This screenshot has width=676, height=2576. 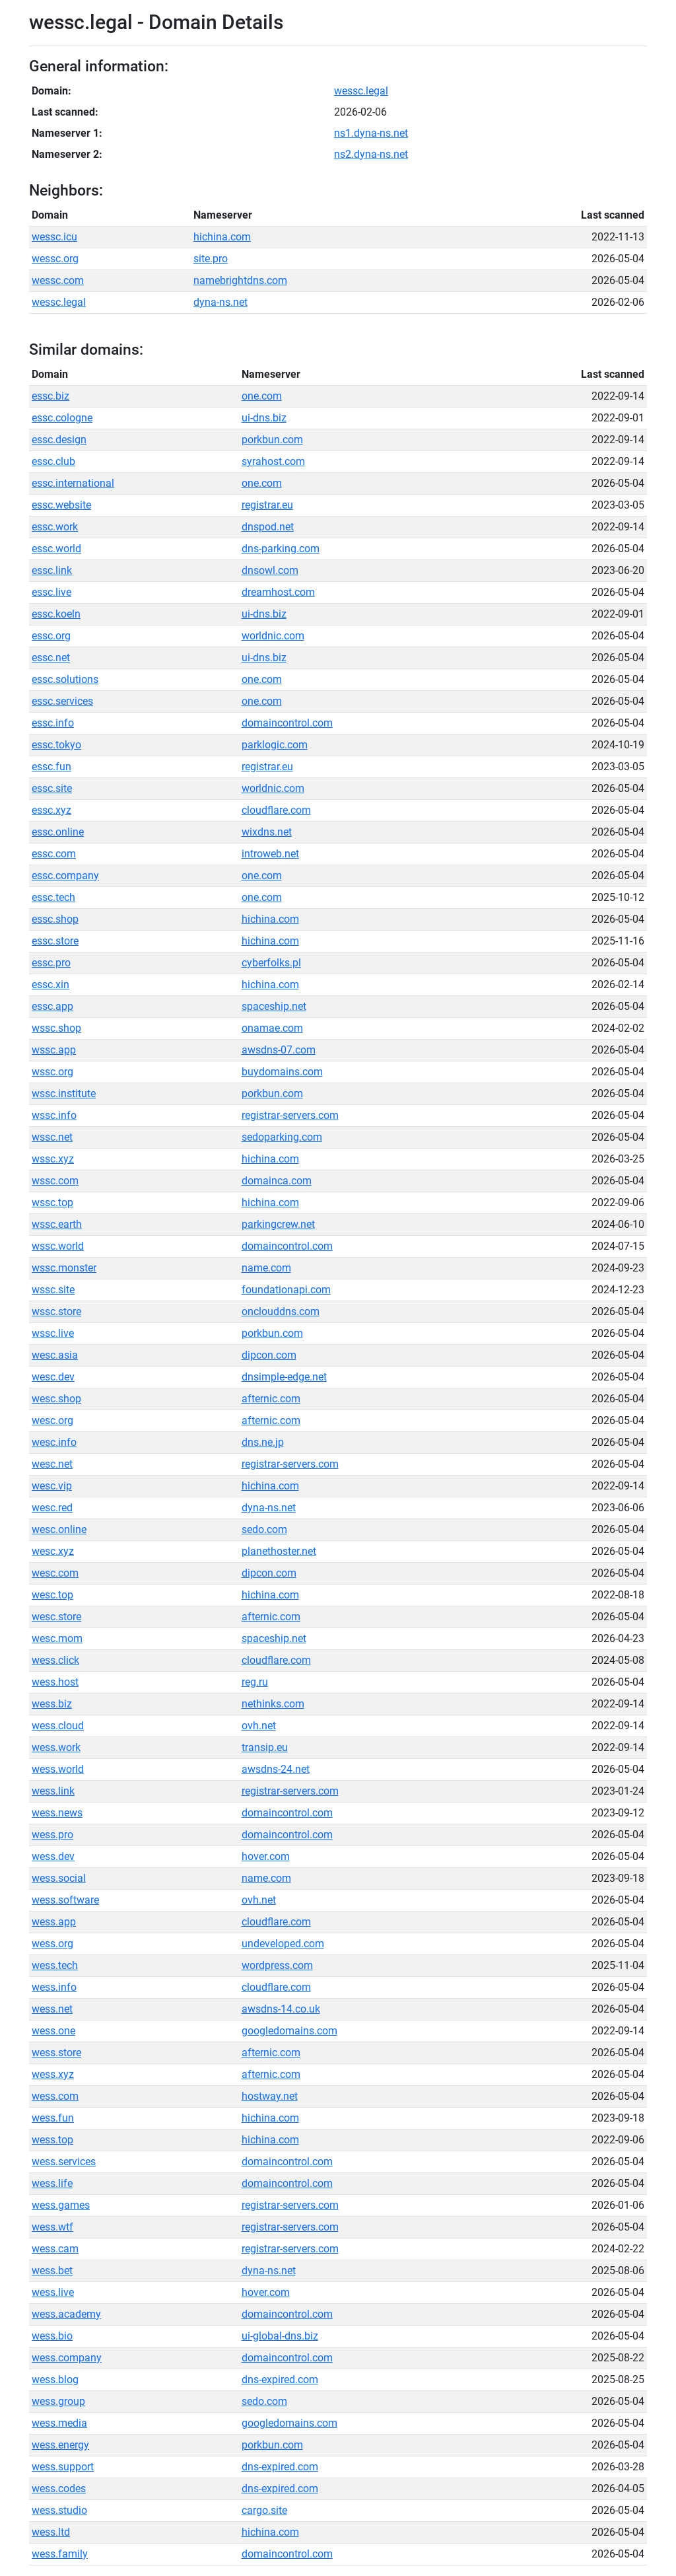 What do you see at coordinates (52, 1137) in the screenshot?
I see `wssc.net` at bounding box center [52, 1137].